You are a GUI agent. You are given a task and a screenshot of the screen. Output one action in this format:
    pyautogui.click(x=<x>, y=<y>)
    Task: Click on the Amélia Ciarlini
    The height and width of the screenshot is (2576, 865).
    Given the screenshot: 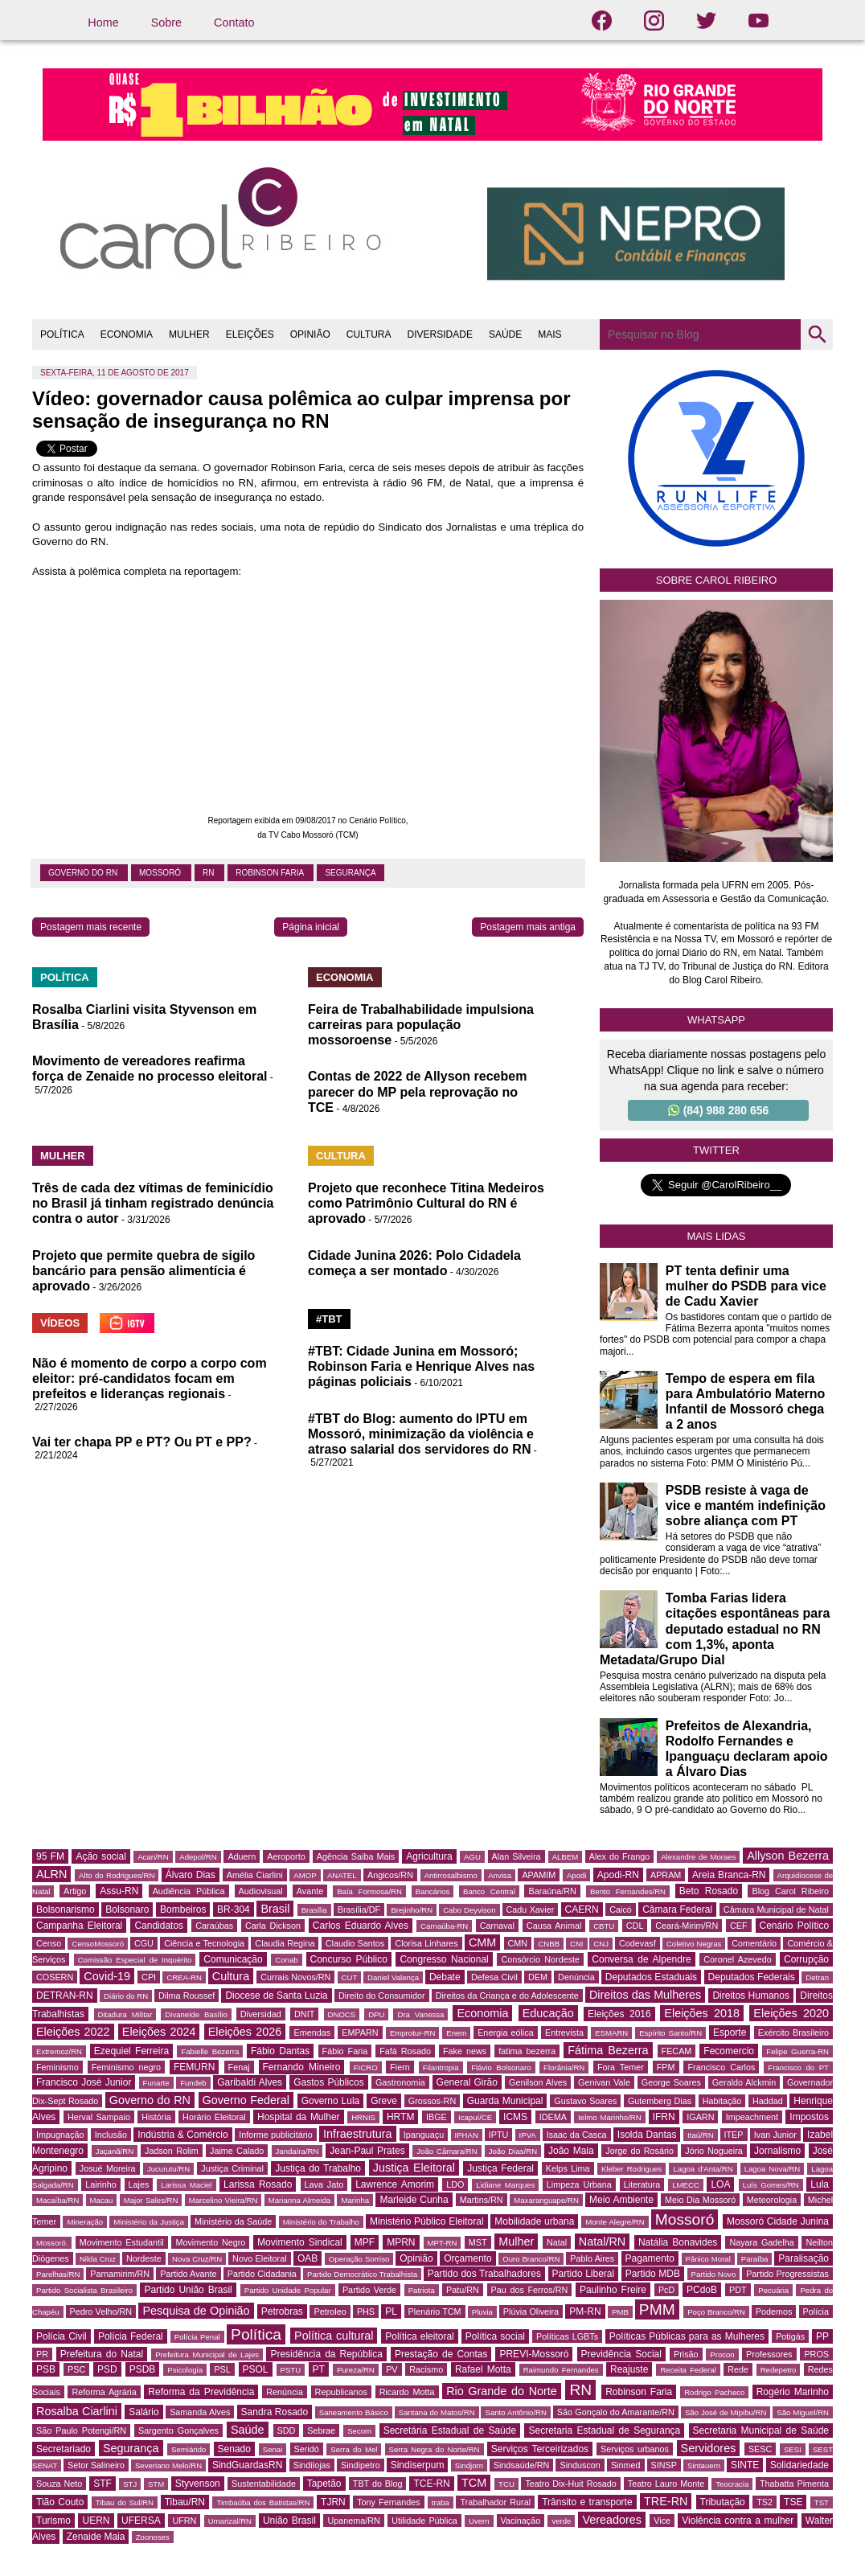 What is the action you would take?
    pyautogui.click(x=255, y=1875)
    